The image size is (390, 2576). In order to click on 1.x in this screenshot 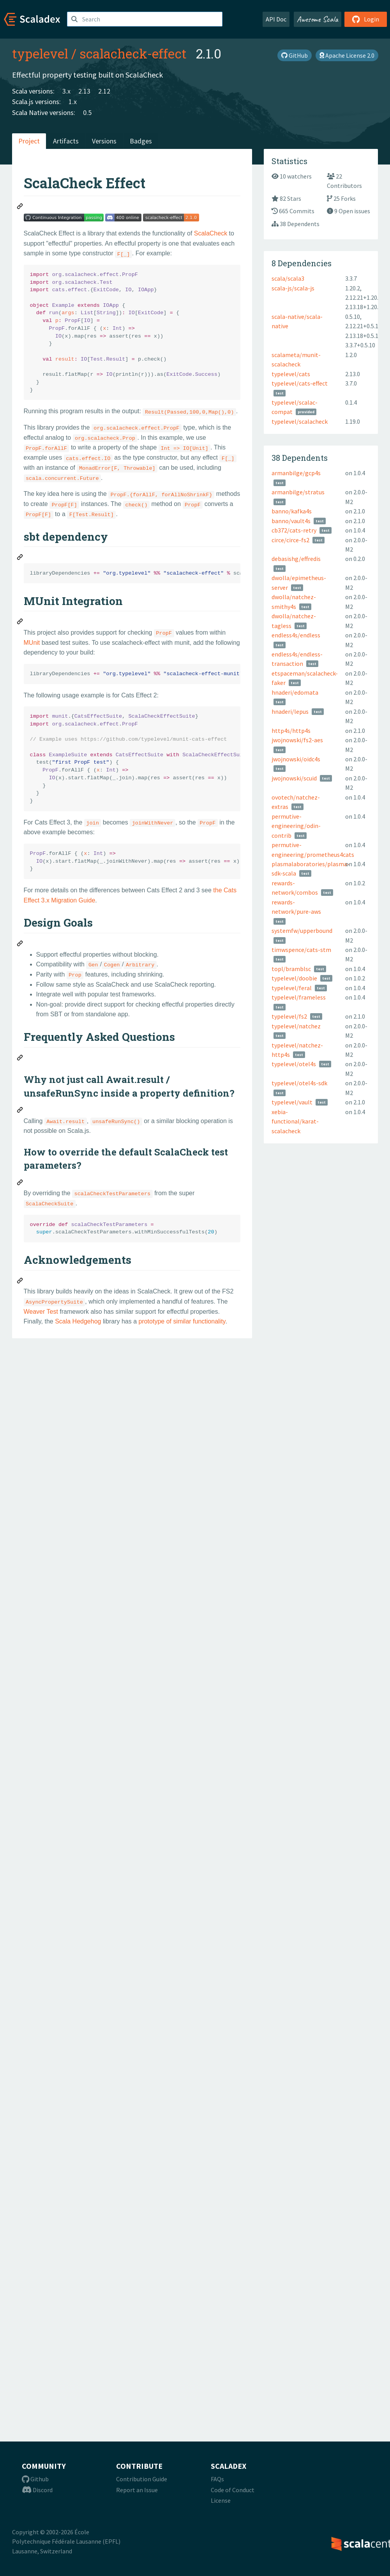, I will do `click(73, 101)`.